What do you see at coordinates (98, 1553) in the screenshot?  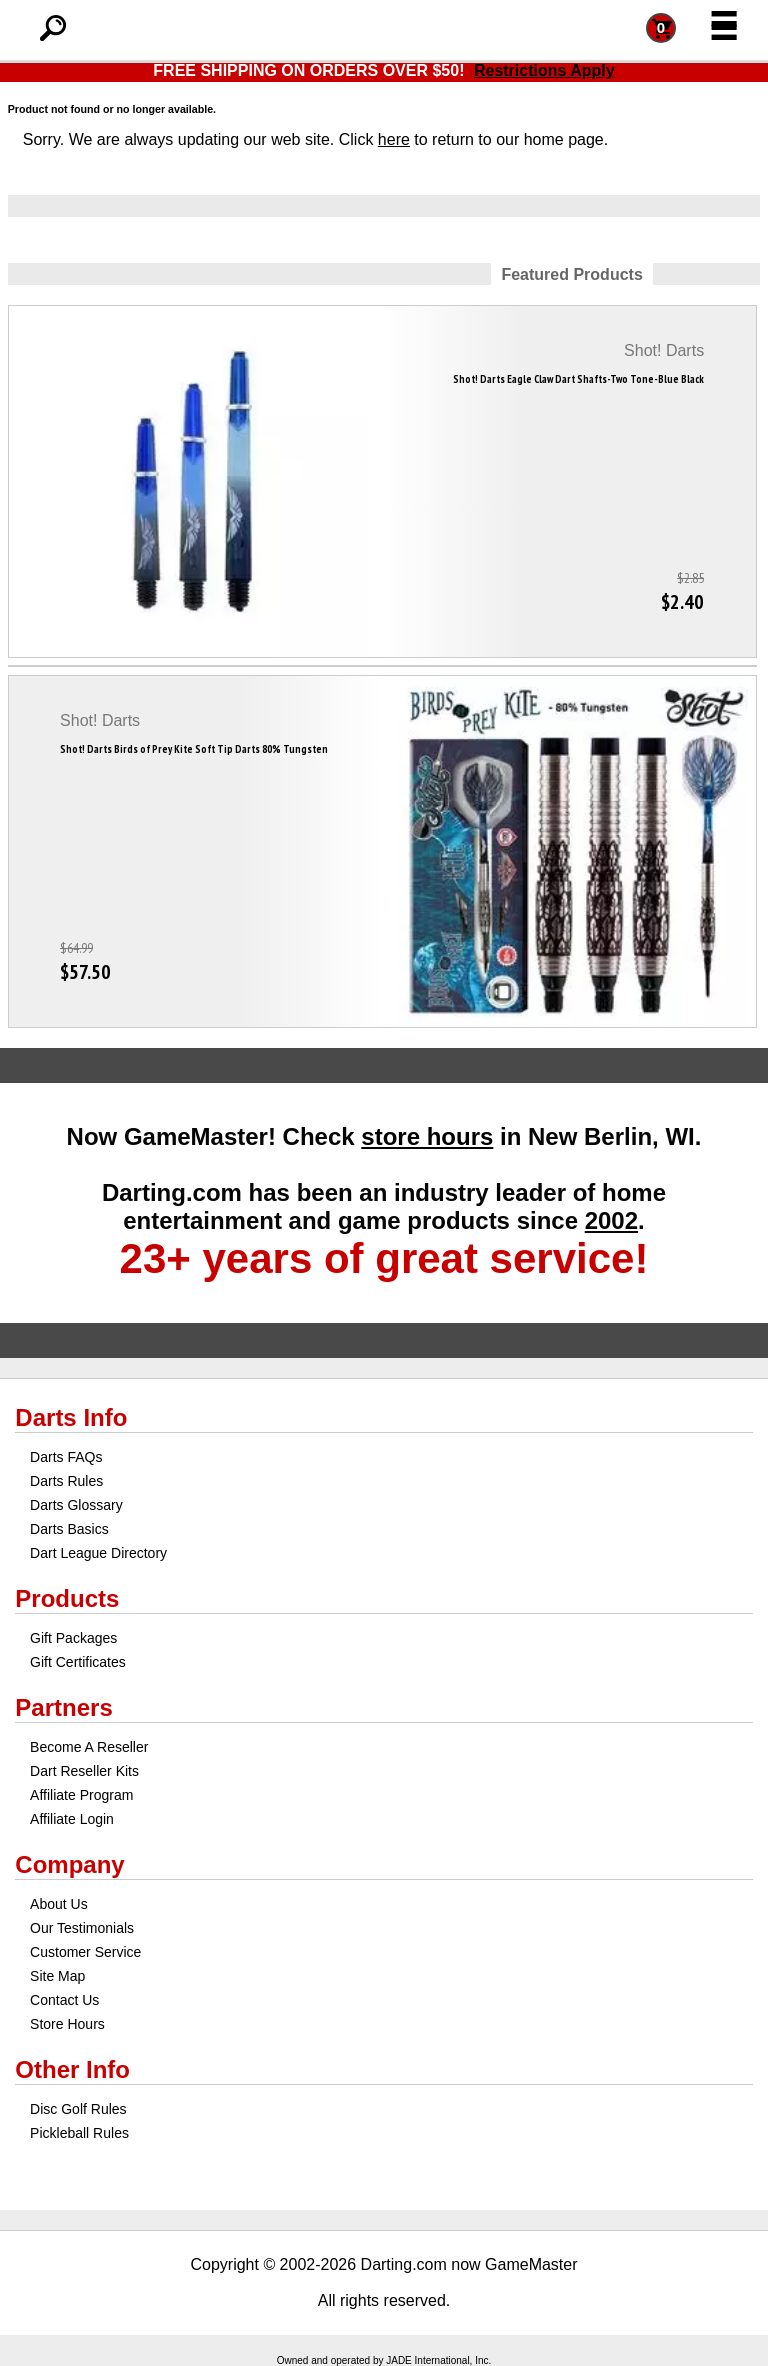 I see `Dart League Directory` at bounding box center [98, 1553].